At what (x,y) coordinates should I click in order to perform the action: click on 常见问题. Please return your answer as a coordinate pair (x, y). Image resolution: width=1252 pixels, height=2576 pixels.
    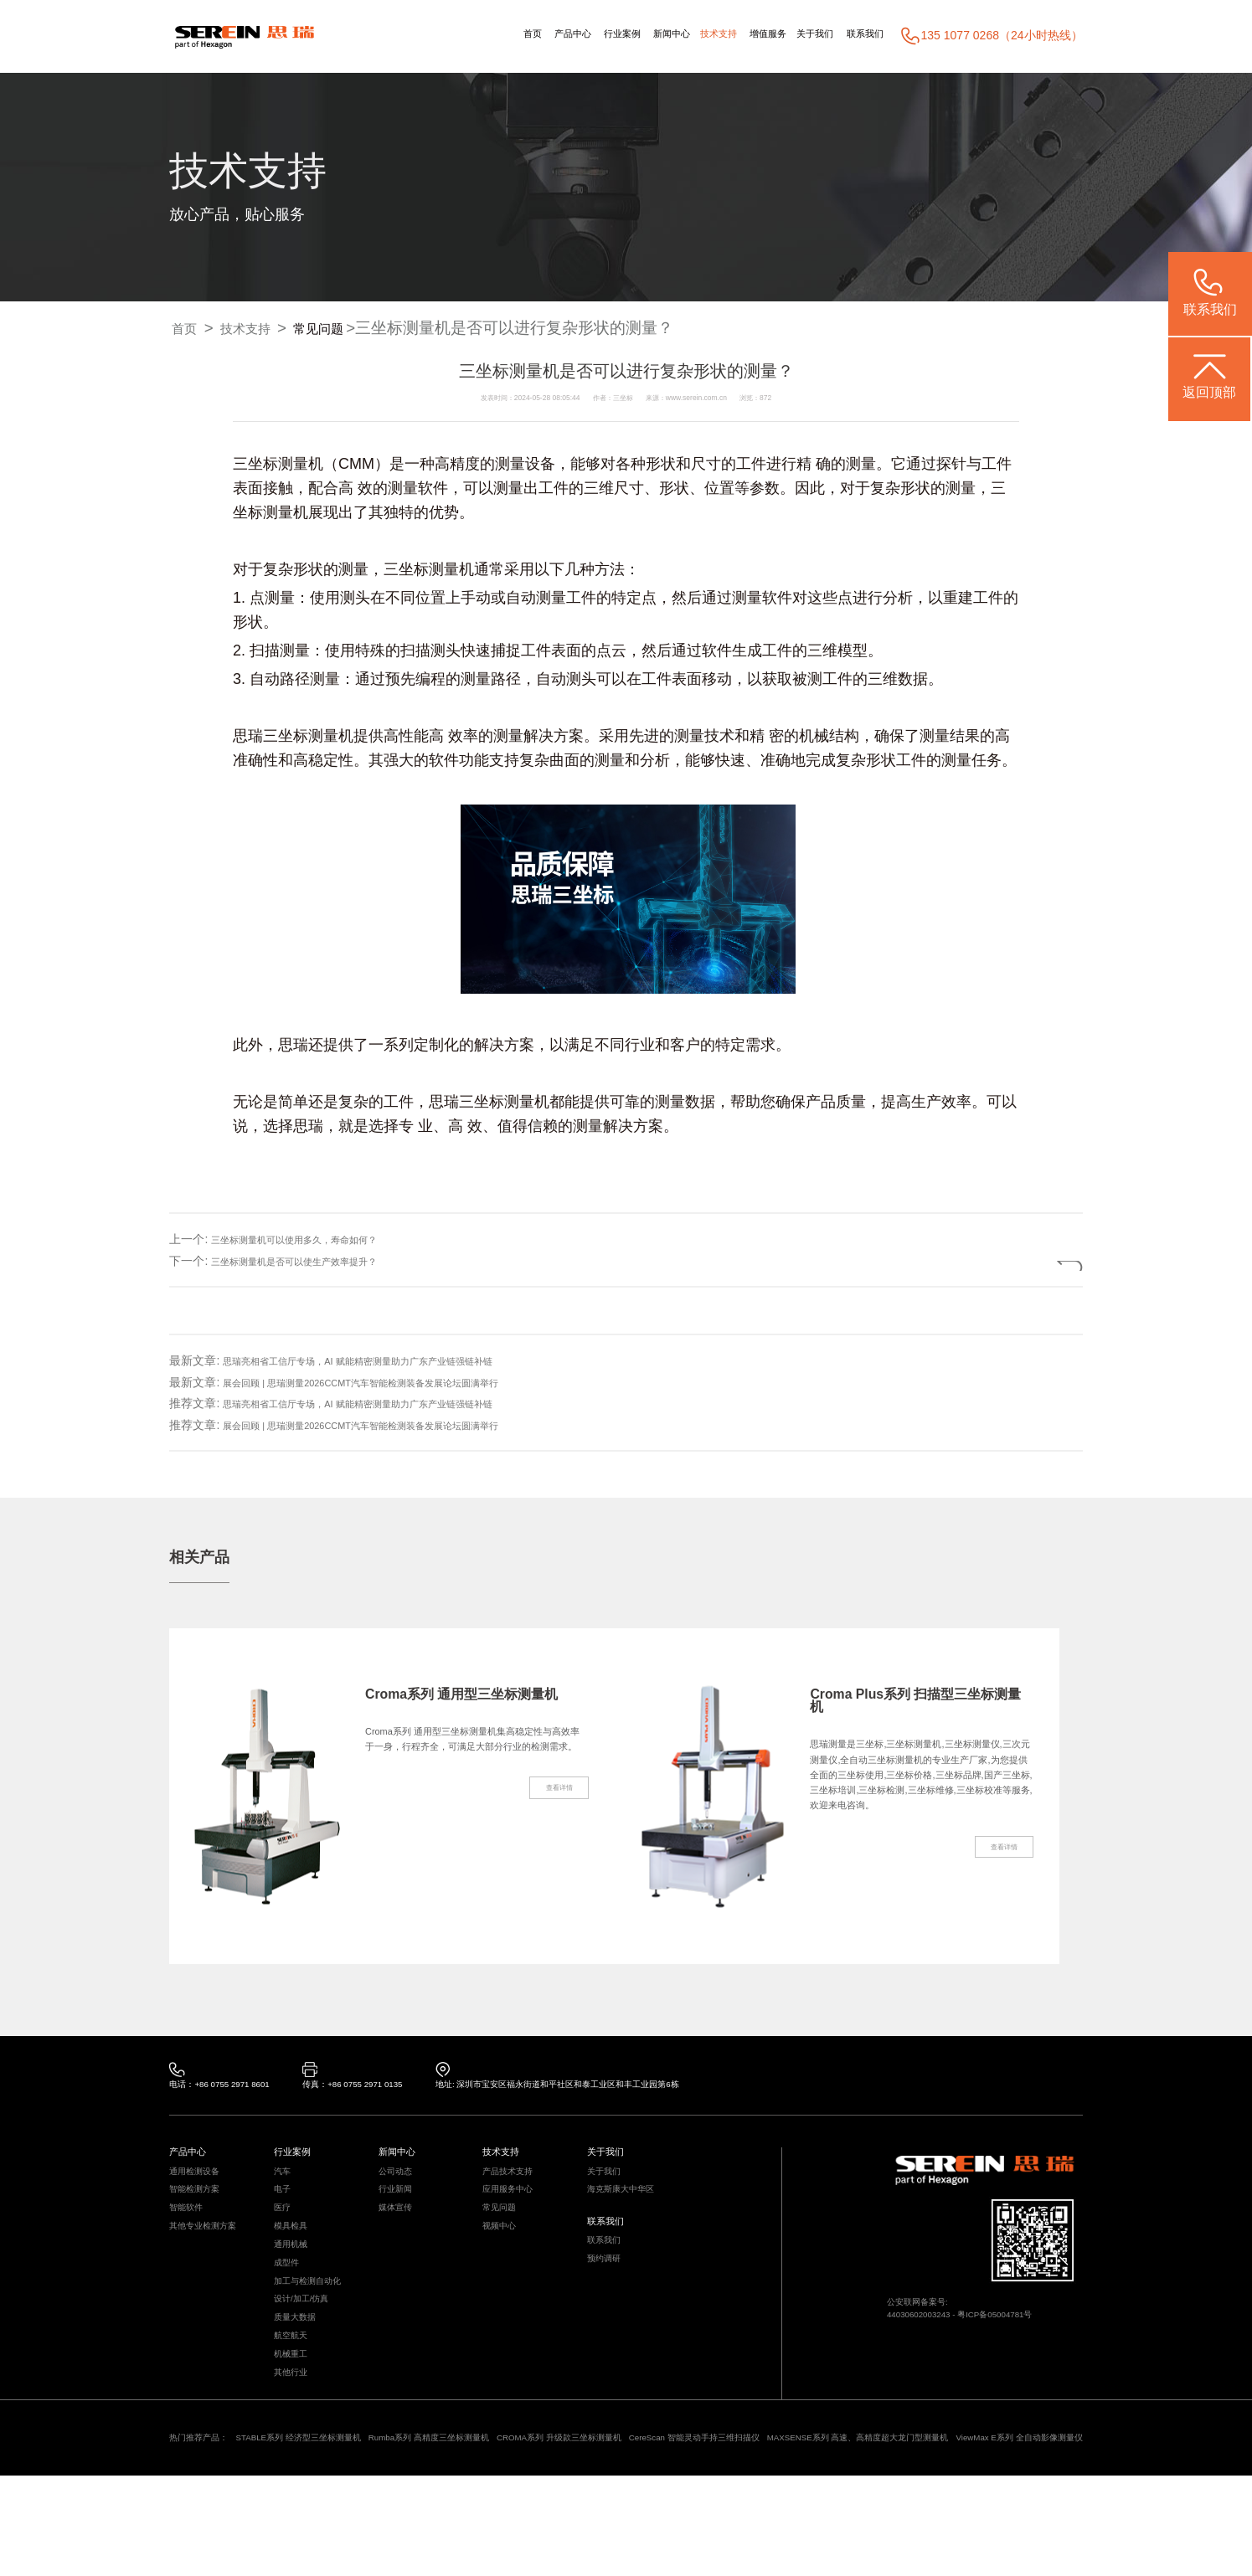
    Looking at the image, I should click on (348, 328).